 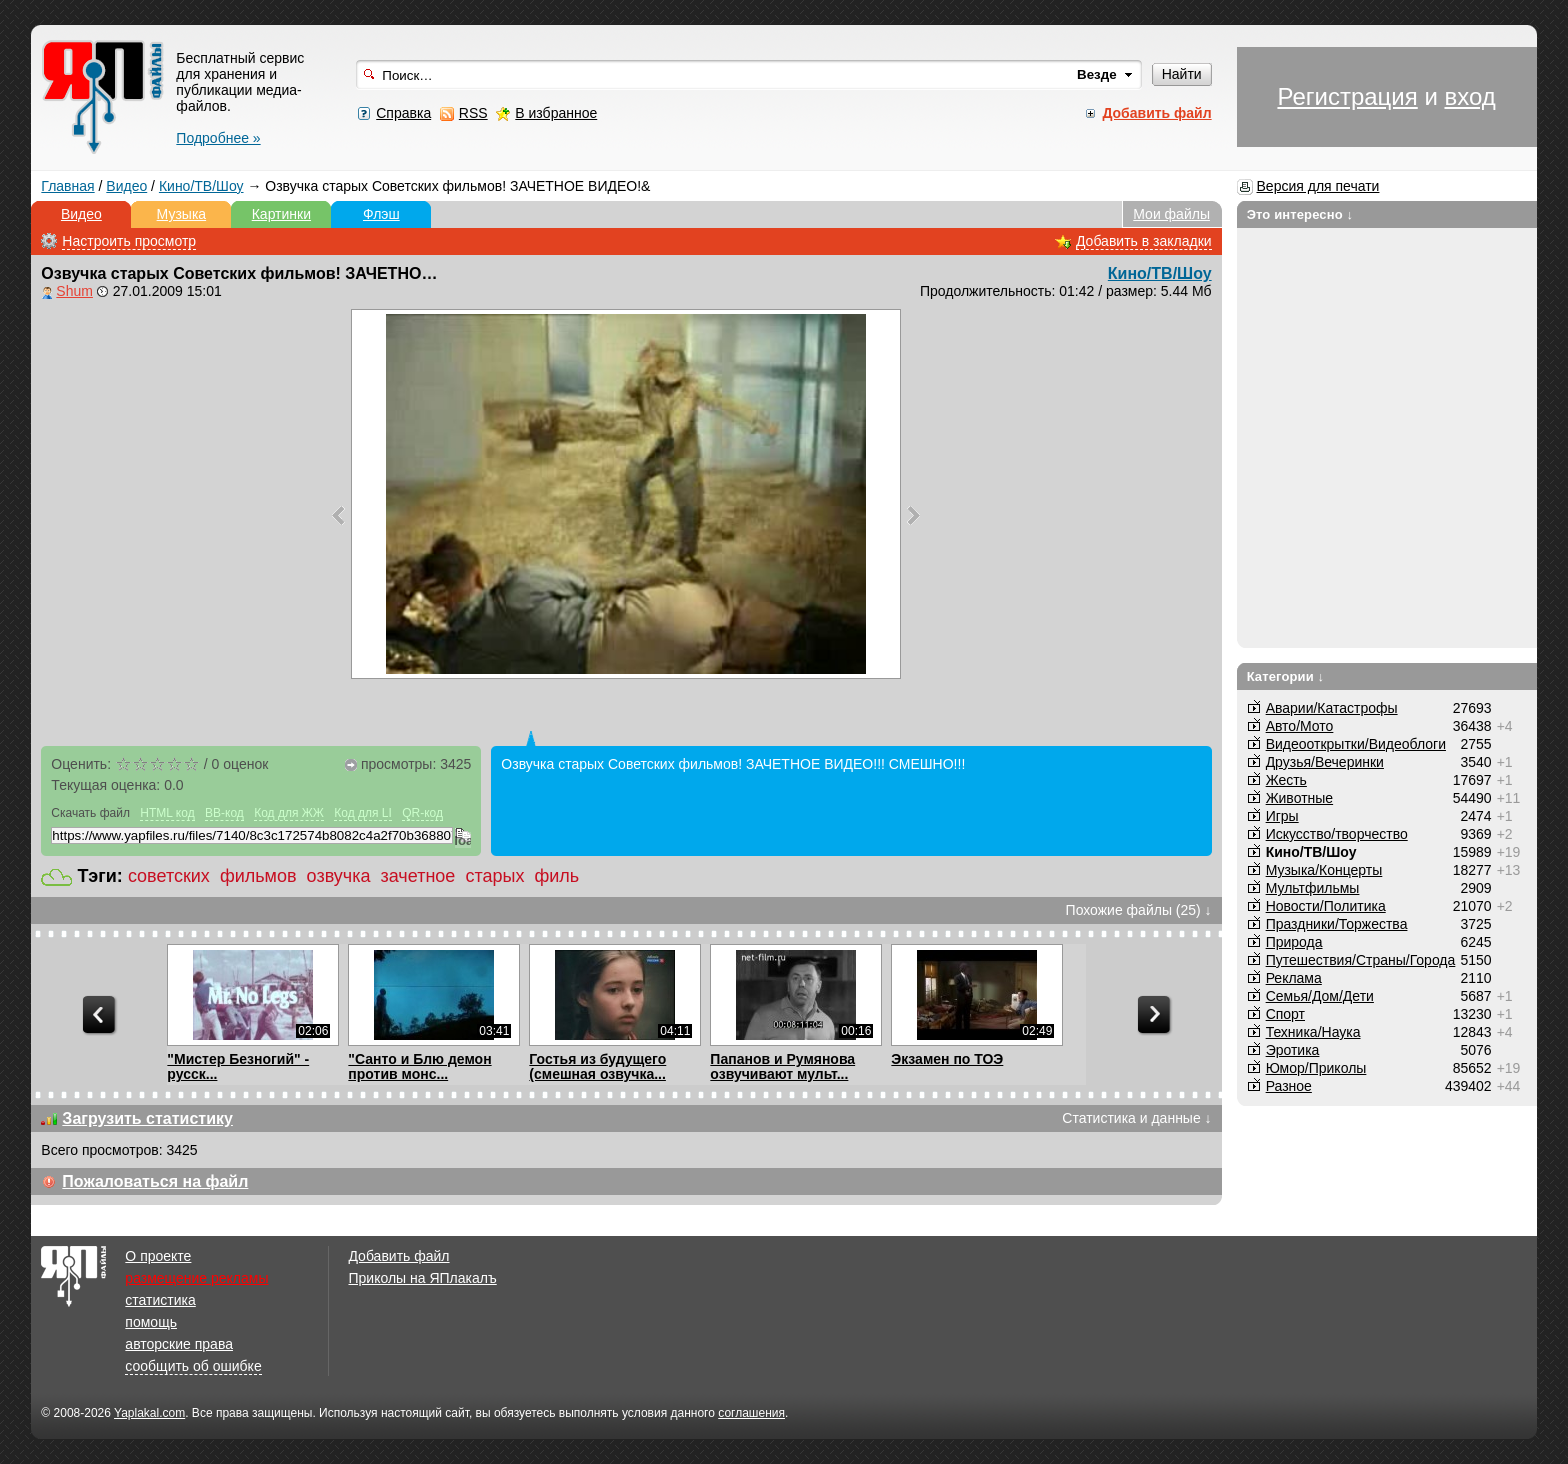 I want to click on Реклама, so click(x=1294, y=978).